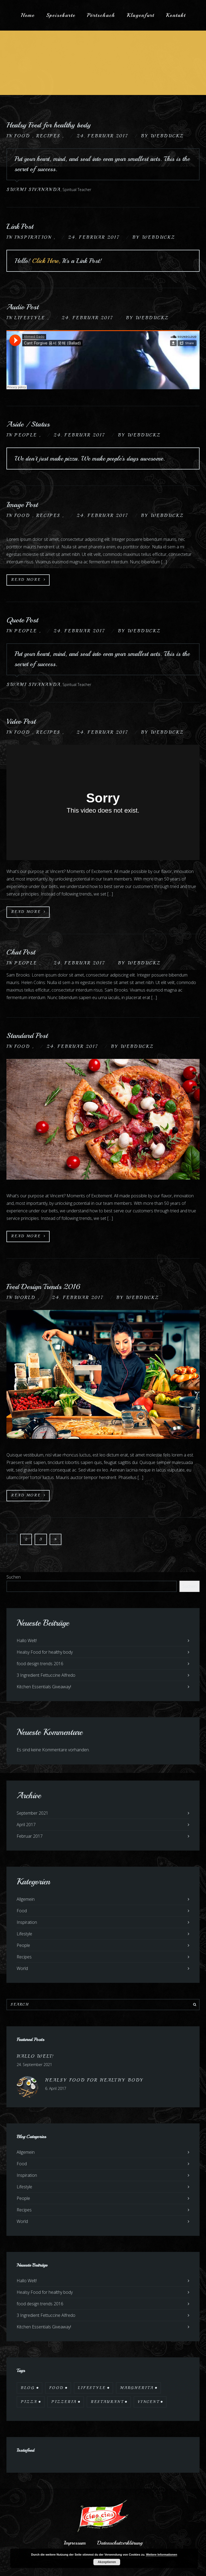  What do you see at coordinates (21, 721) in the screenshot?
I see `Video Post` at bounding box center [21, 721].